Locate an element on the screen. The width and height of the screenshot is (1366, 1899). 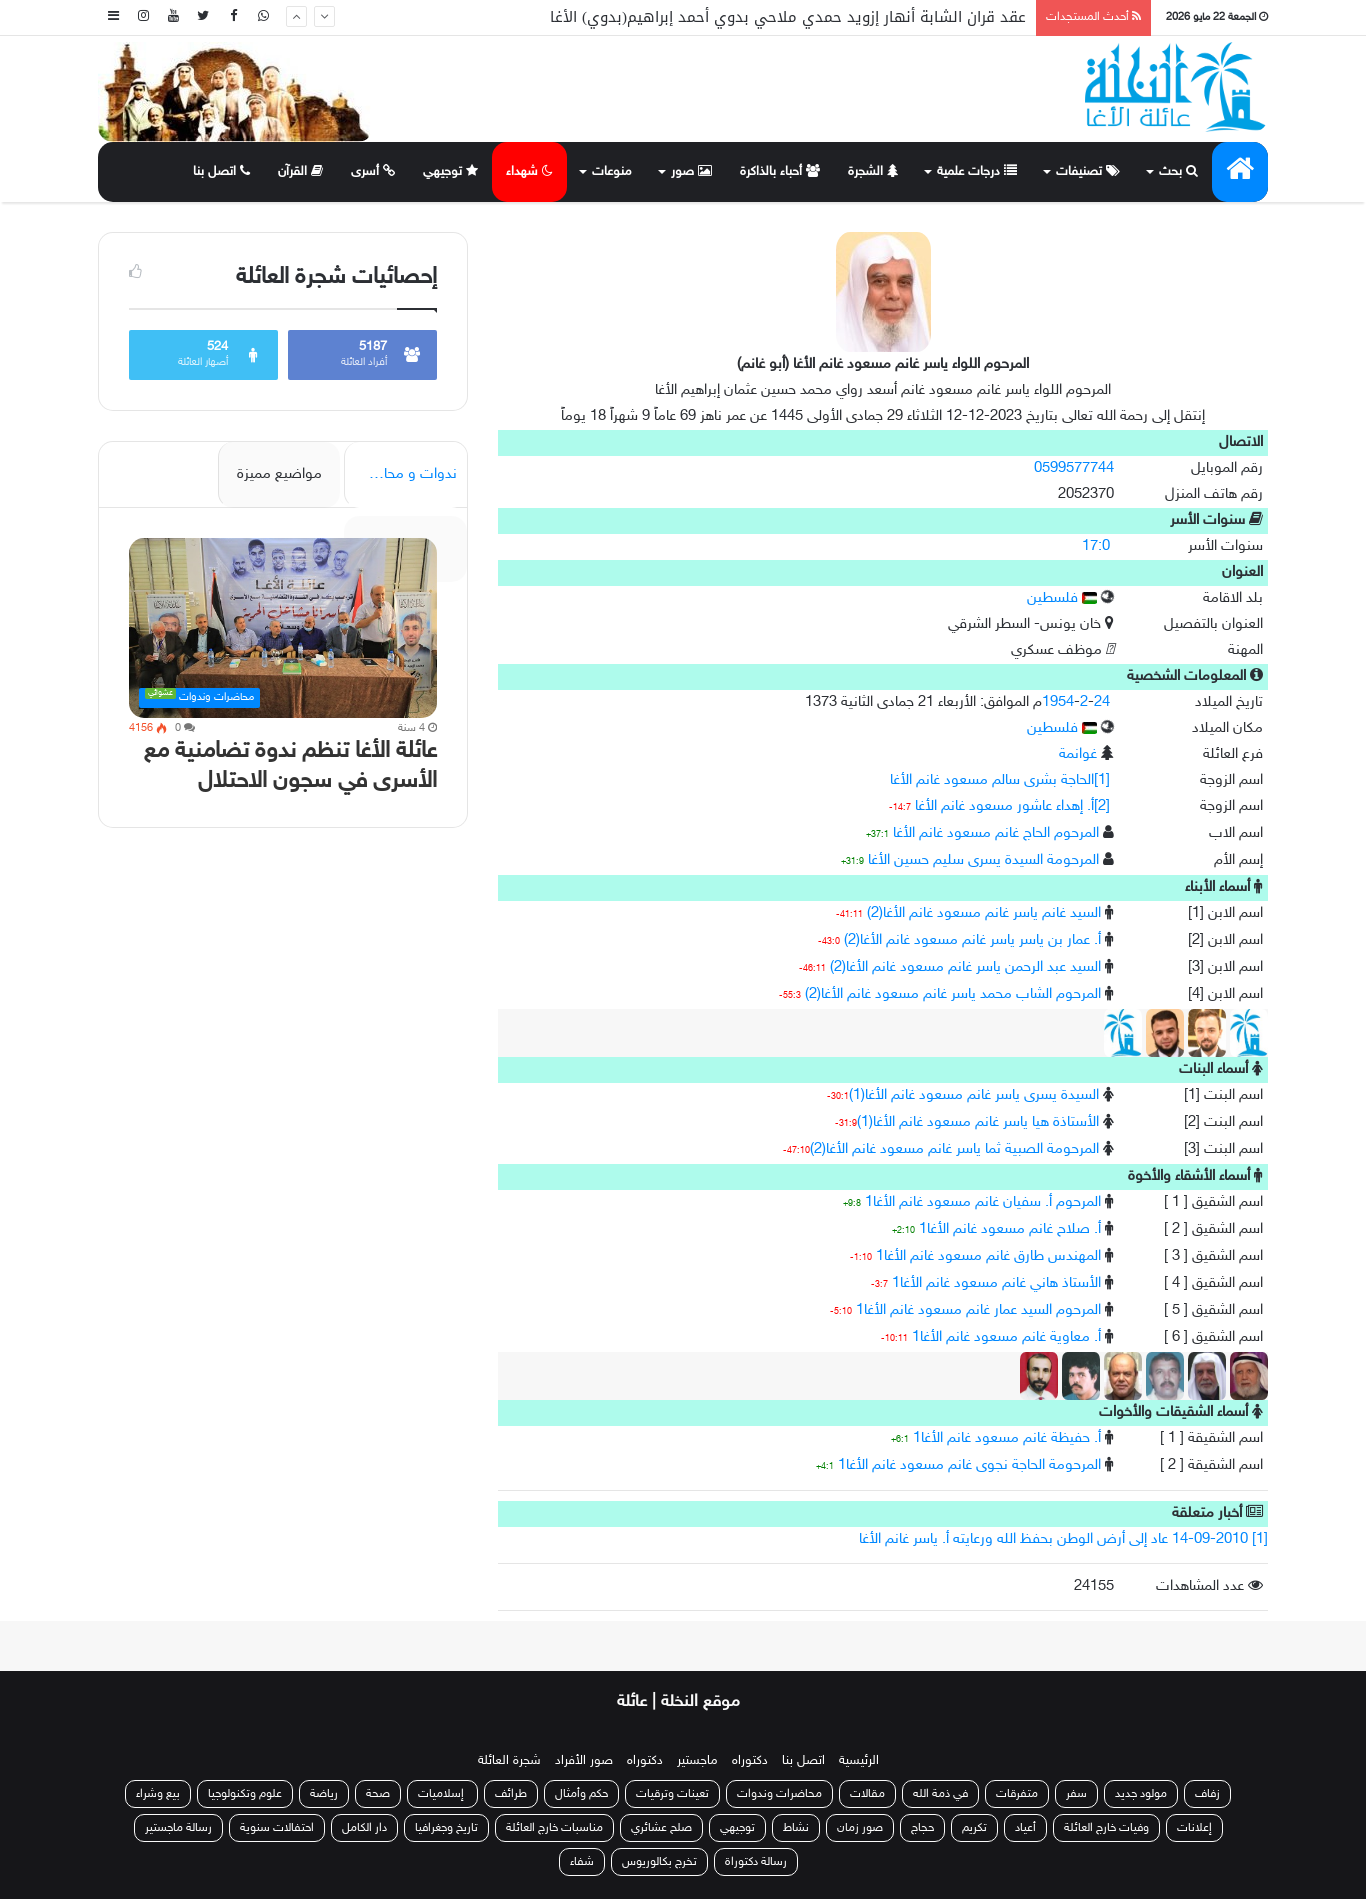
حجاج is located at coordinates (922, 1828).